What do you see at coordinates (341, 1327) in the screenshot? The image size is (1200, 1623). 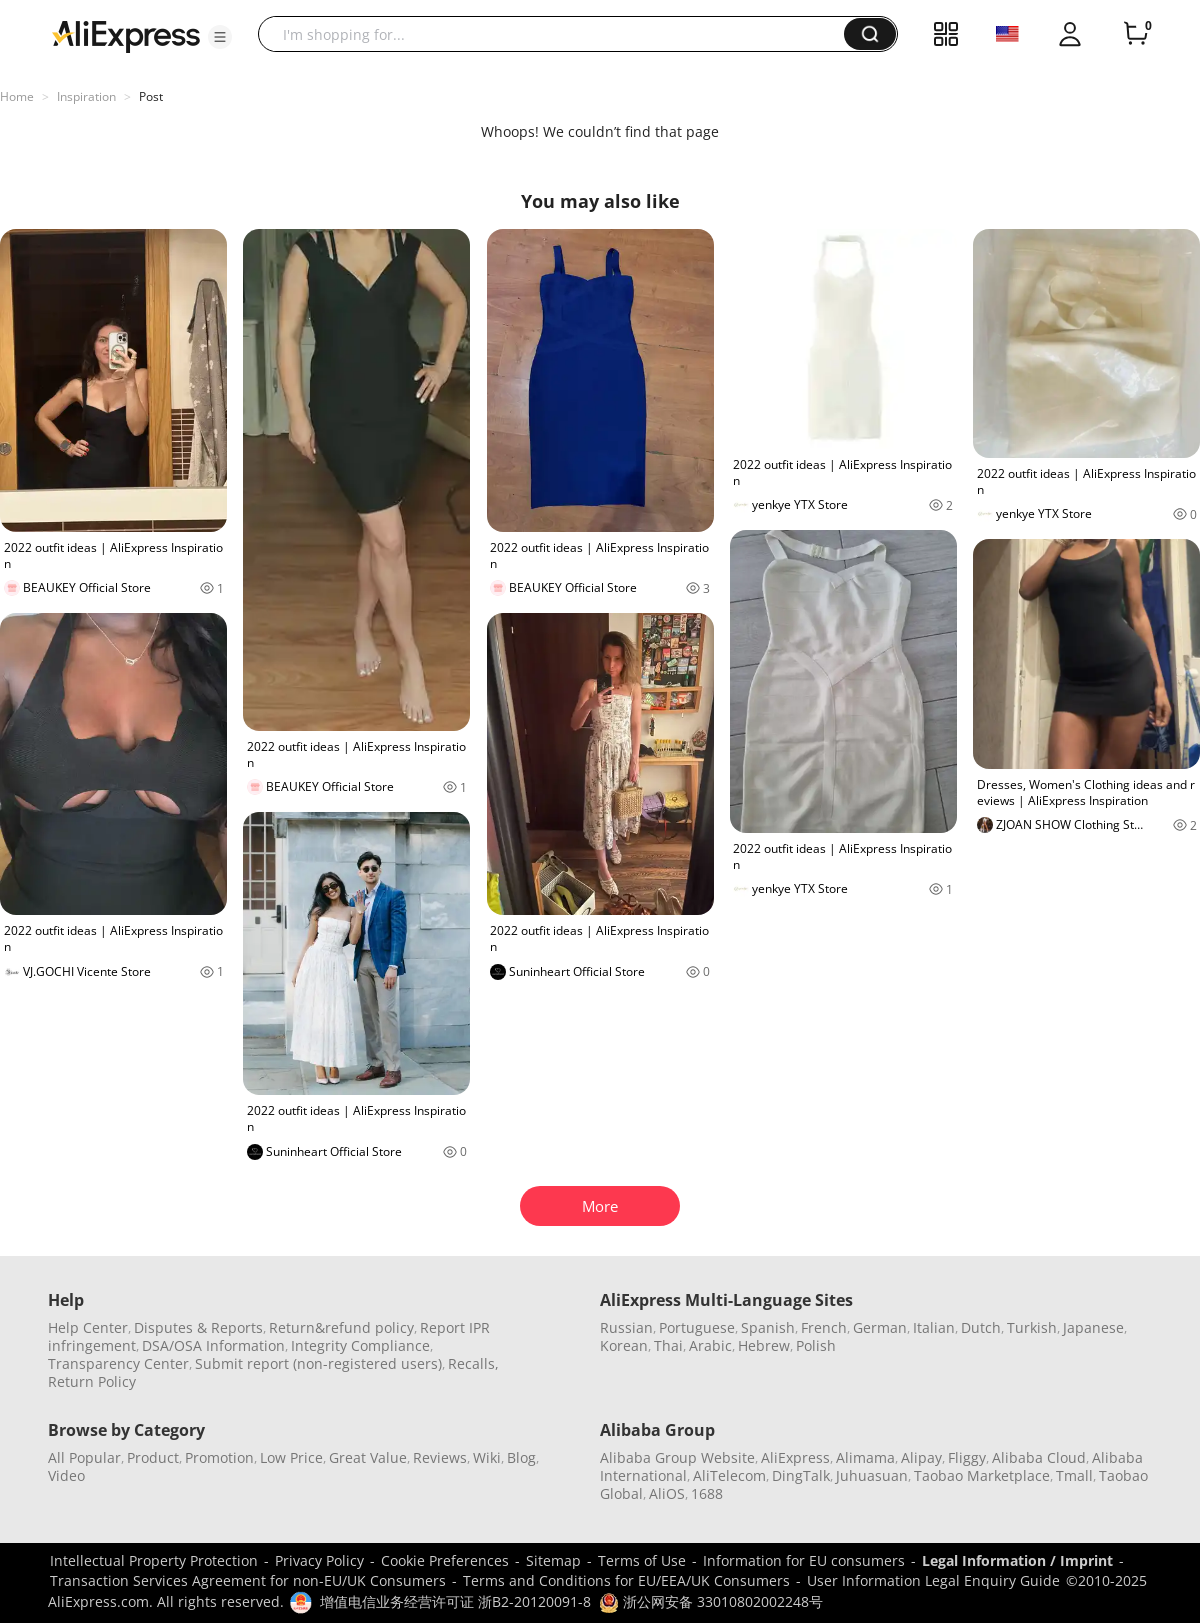 I see `Return&refund policy` at bounding box center [341, 1327].